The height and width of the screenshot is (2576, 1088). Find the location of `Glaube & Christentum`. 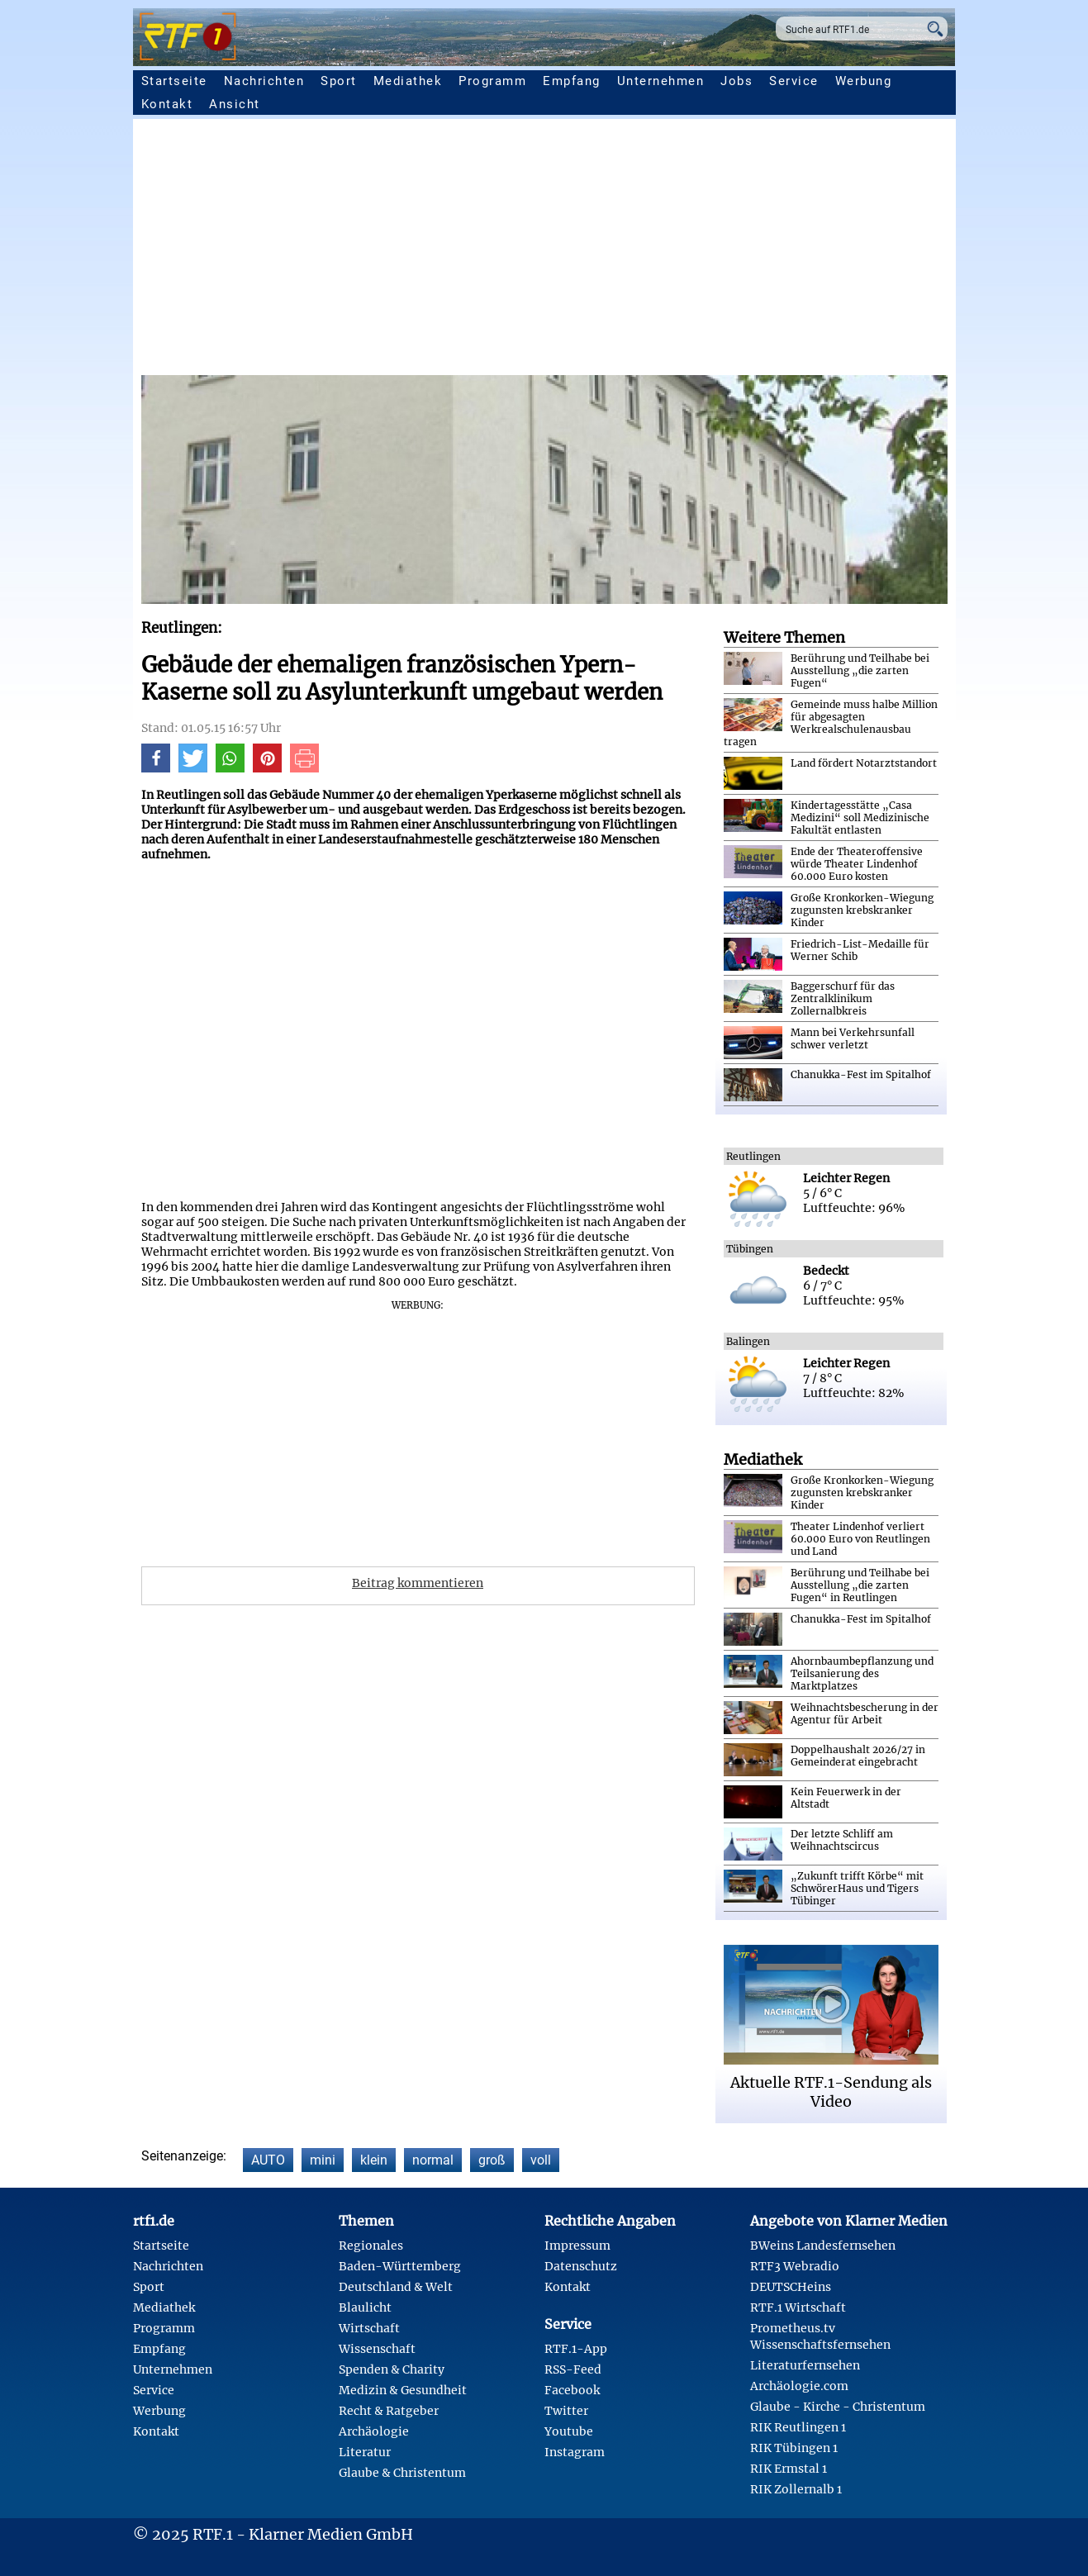

Glaube & Christentum is located at coordinates (402, 2472).